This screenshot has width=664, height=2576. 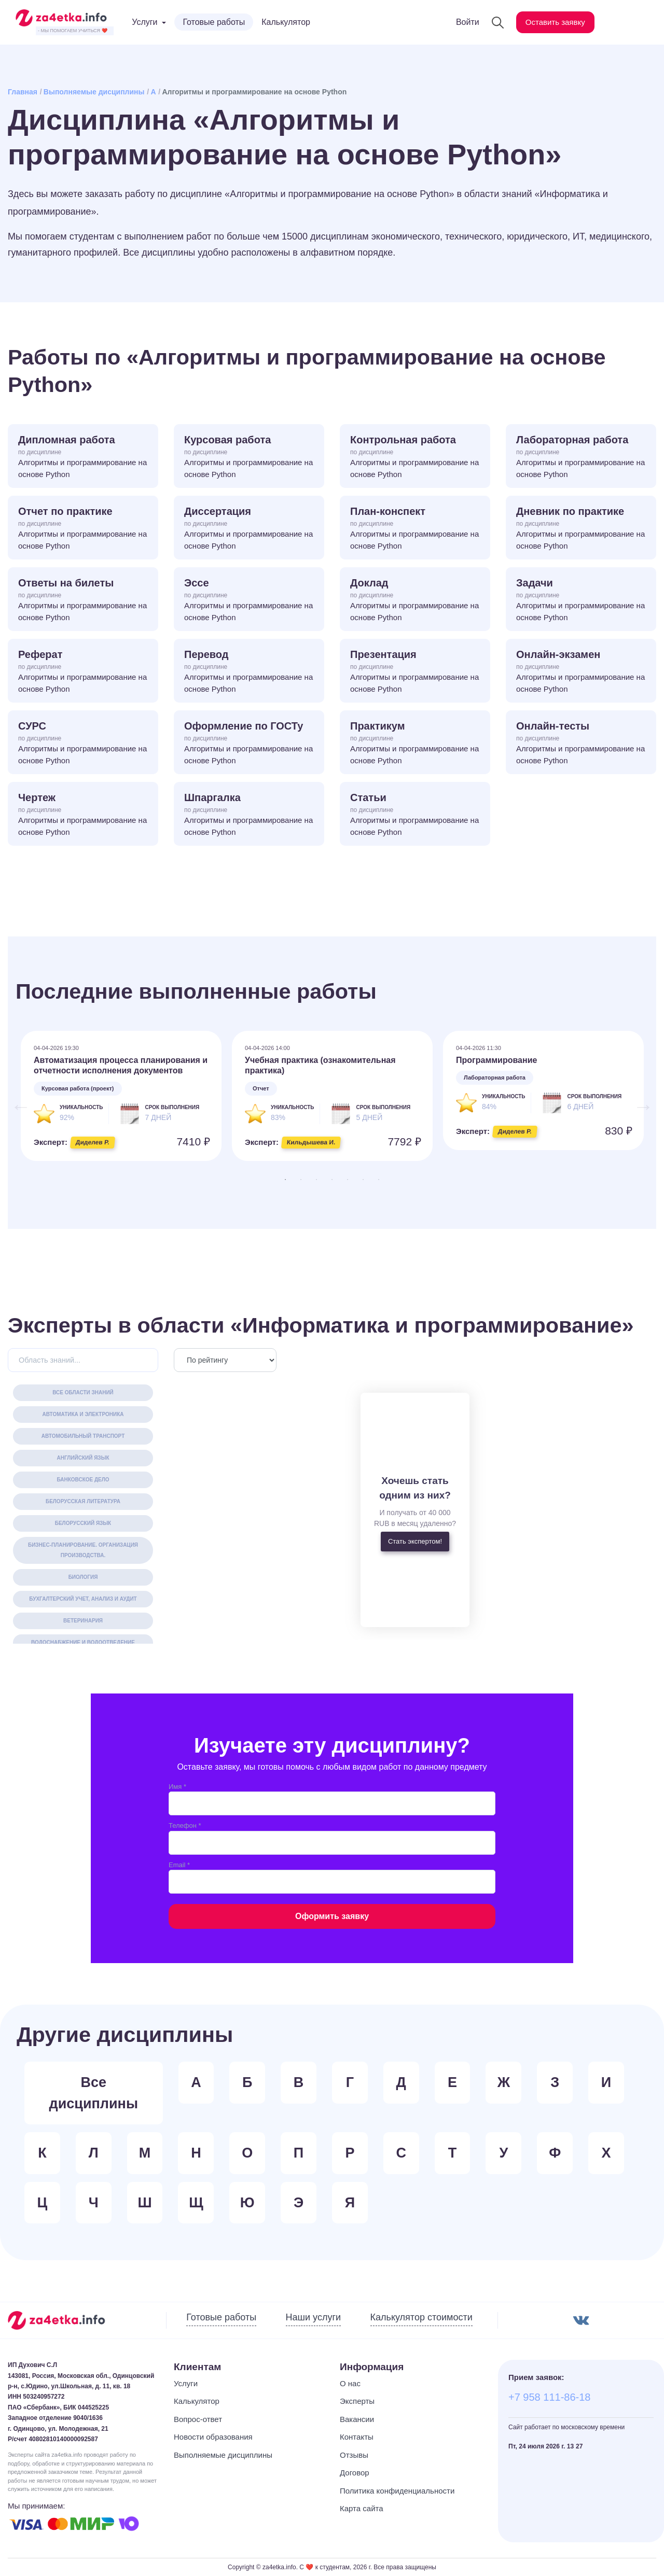 I want to click on Выполняемые дисциплины, so click(x=94, y=92).